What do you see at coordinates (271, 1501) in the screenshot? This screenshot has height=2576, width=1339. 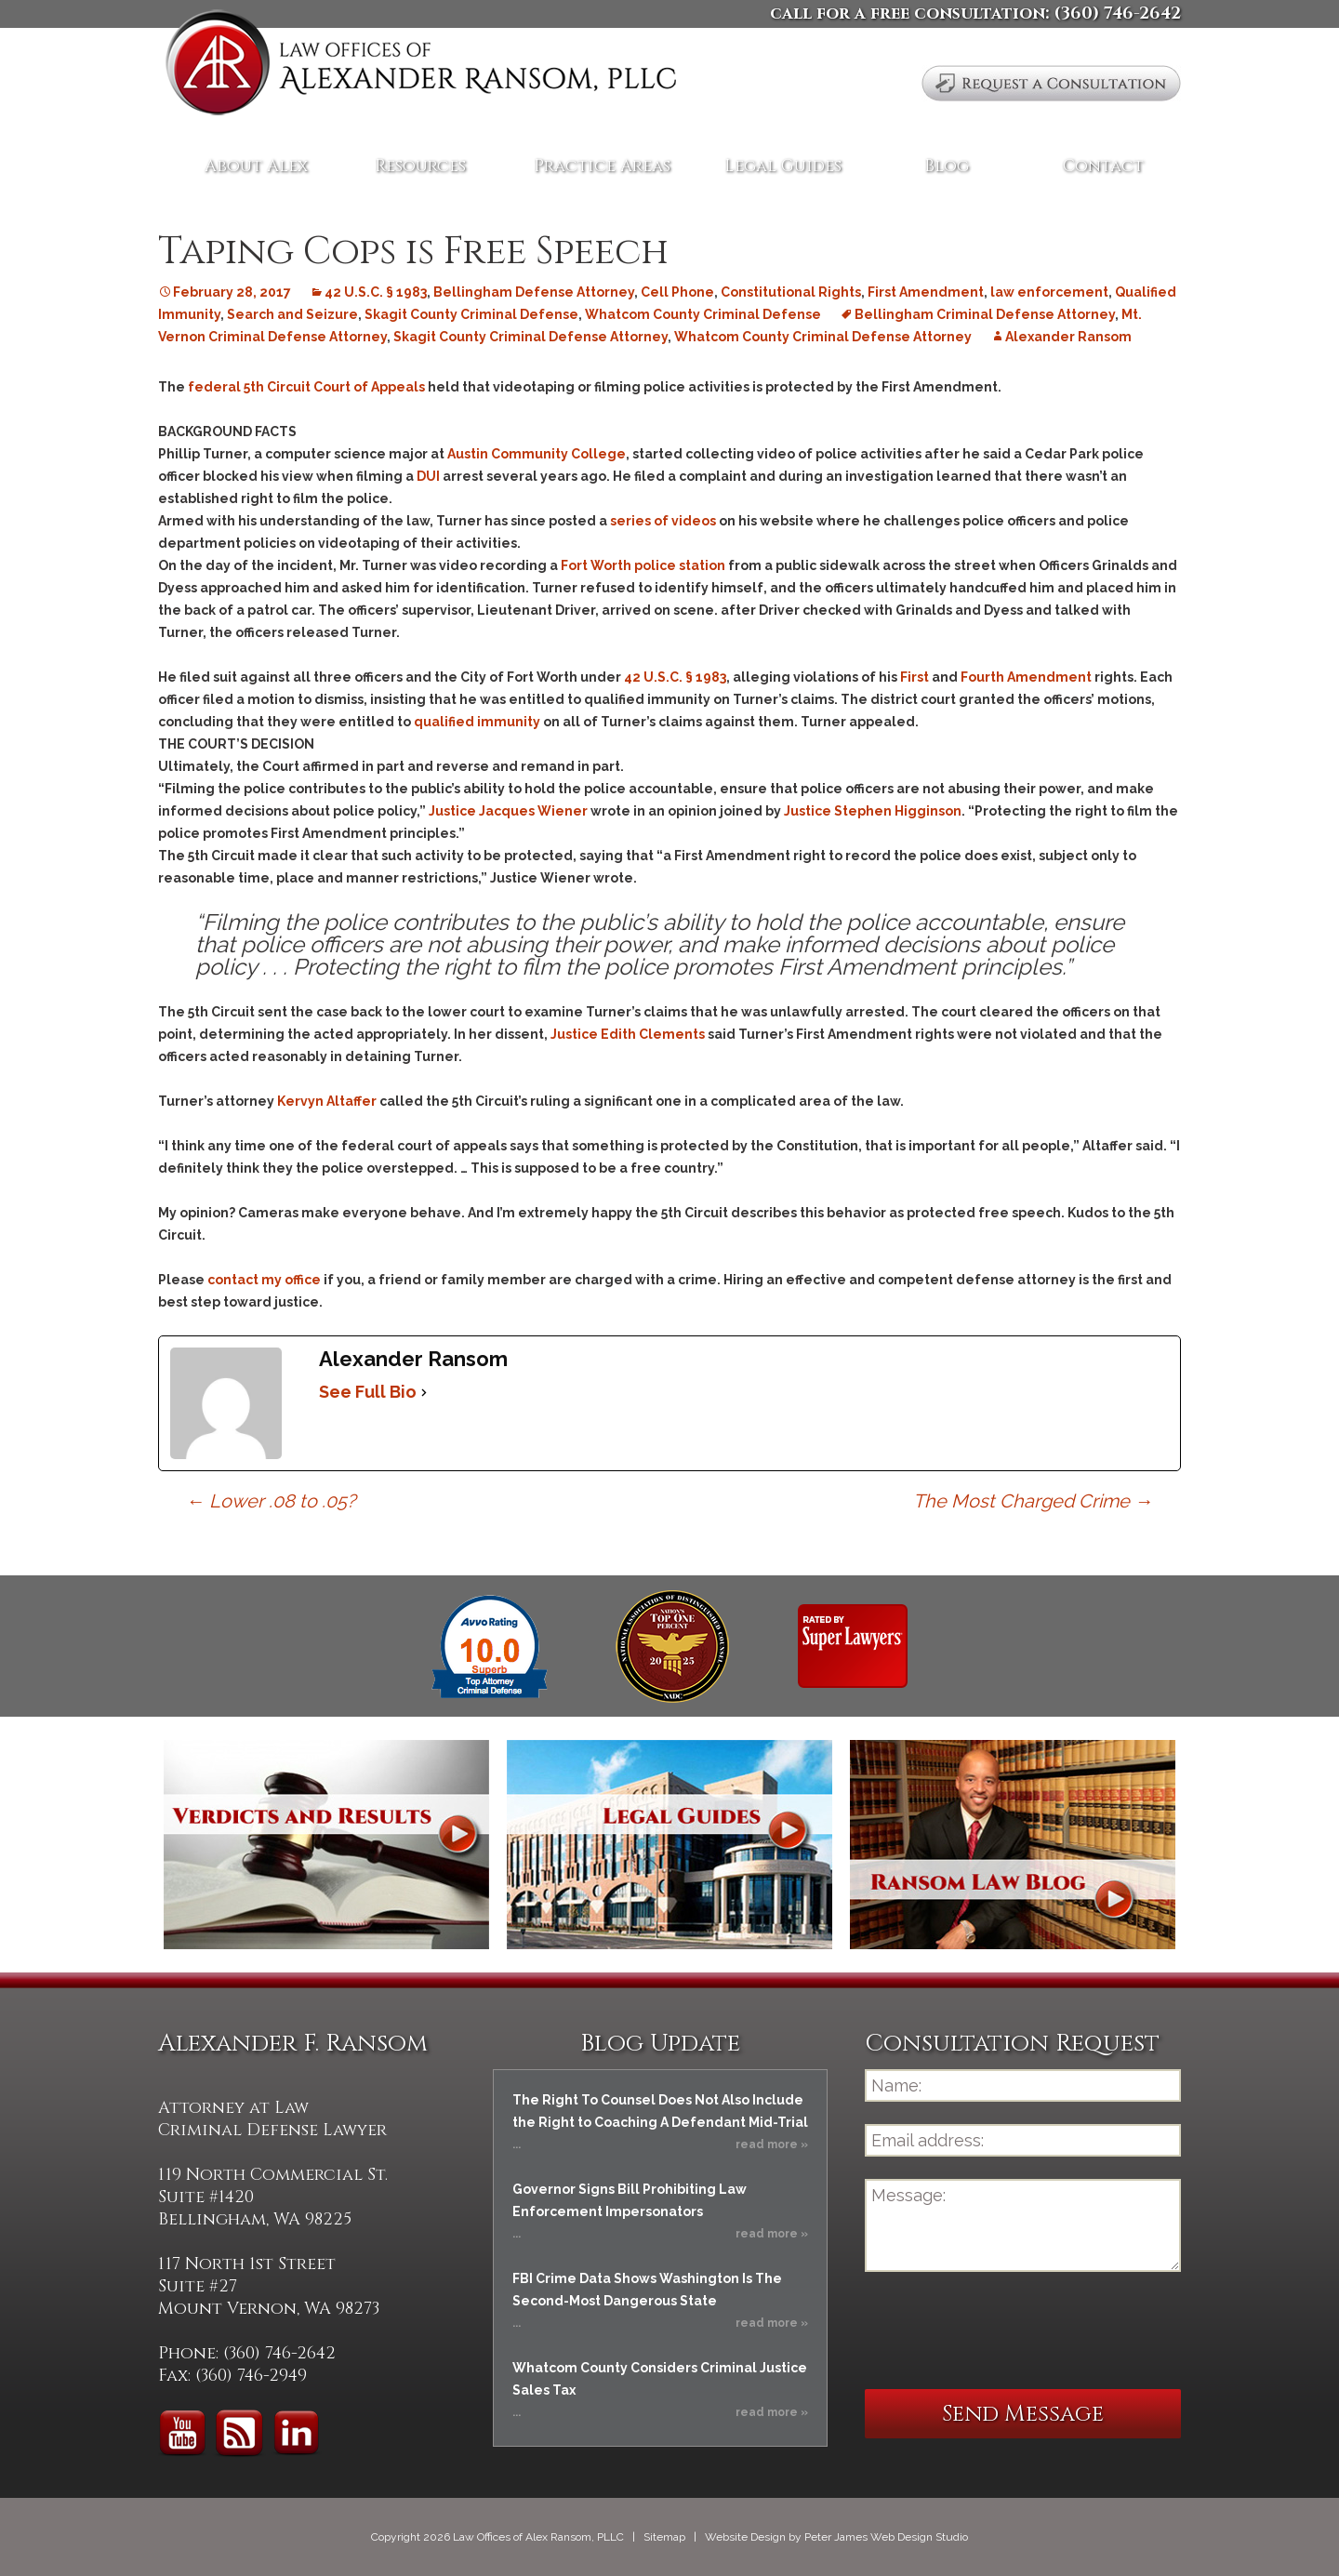 I see `Lower .08 to .05?` at bounding box center [271, 1501].